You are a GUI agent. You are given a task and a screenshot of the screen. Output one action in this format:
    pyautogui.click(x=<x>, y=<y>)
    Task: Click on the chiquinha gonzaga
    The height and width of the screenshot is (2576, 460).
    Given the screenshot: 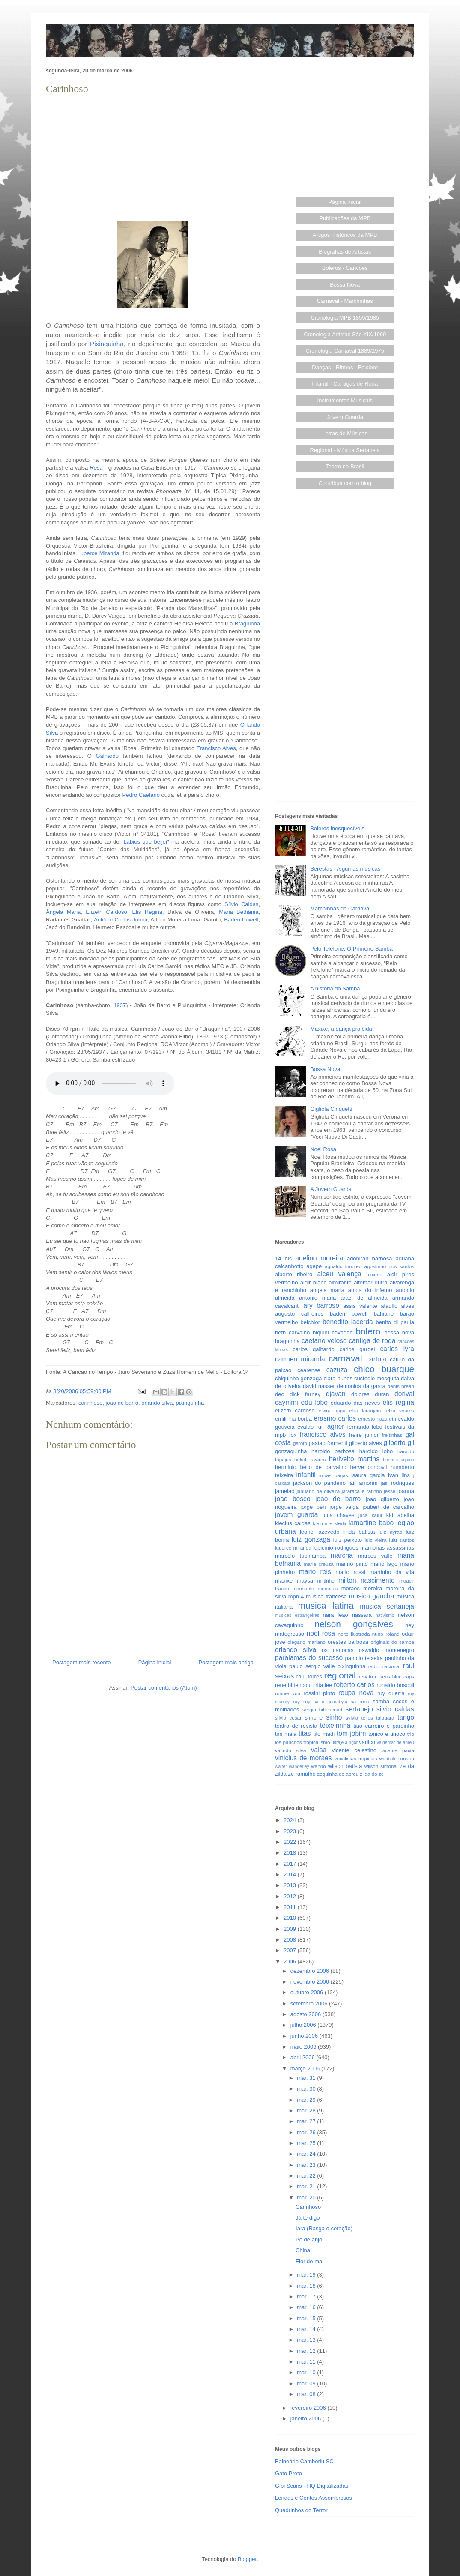 What is the action you would take?
    pyautogui.click(x=298, y=1378)
    